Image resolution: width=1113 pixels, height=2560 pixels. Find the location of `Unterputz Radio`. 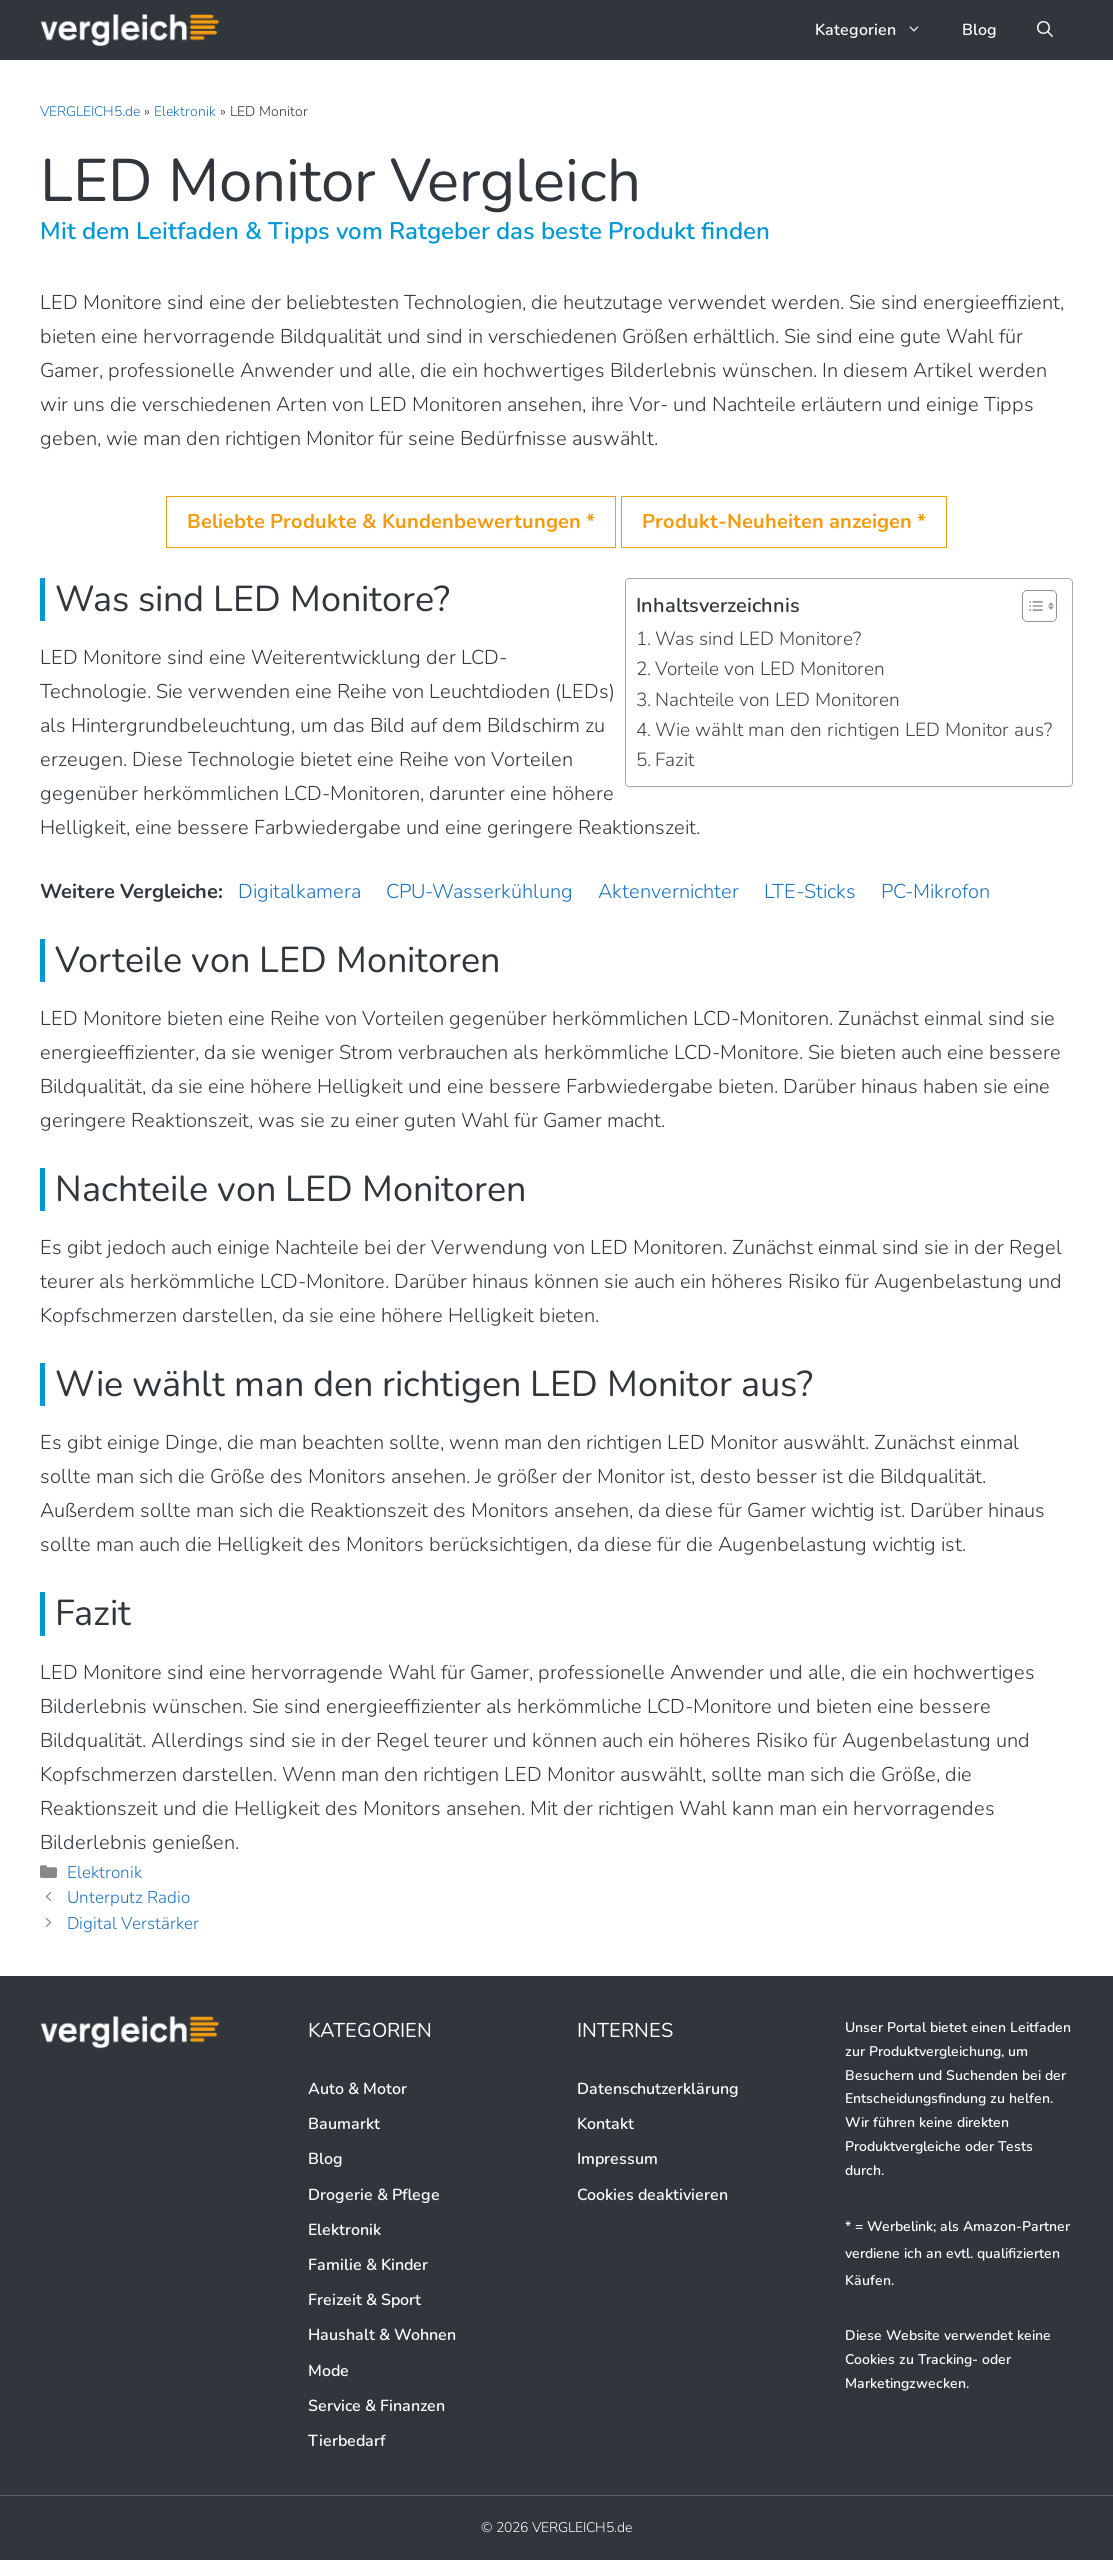

Unterputz Radio is located at coordinates (128, 1897).